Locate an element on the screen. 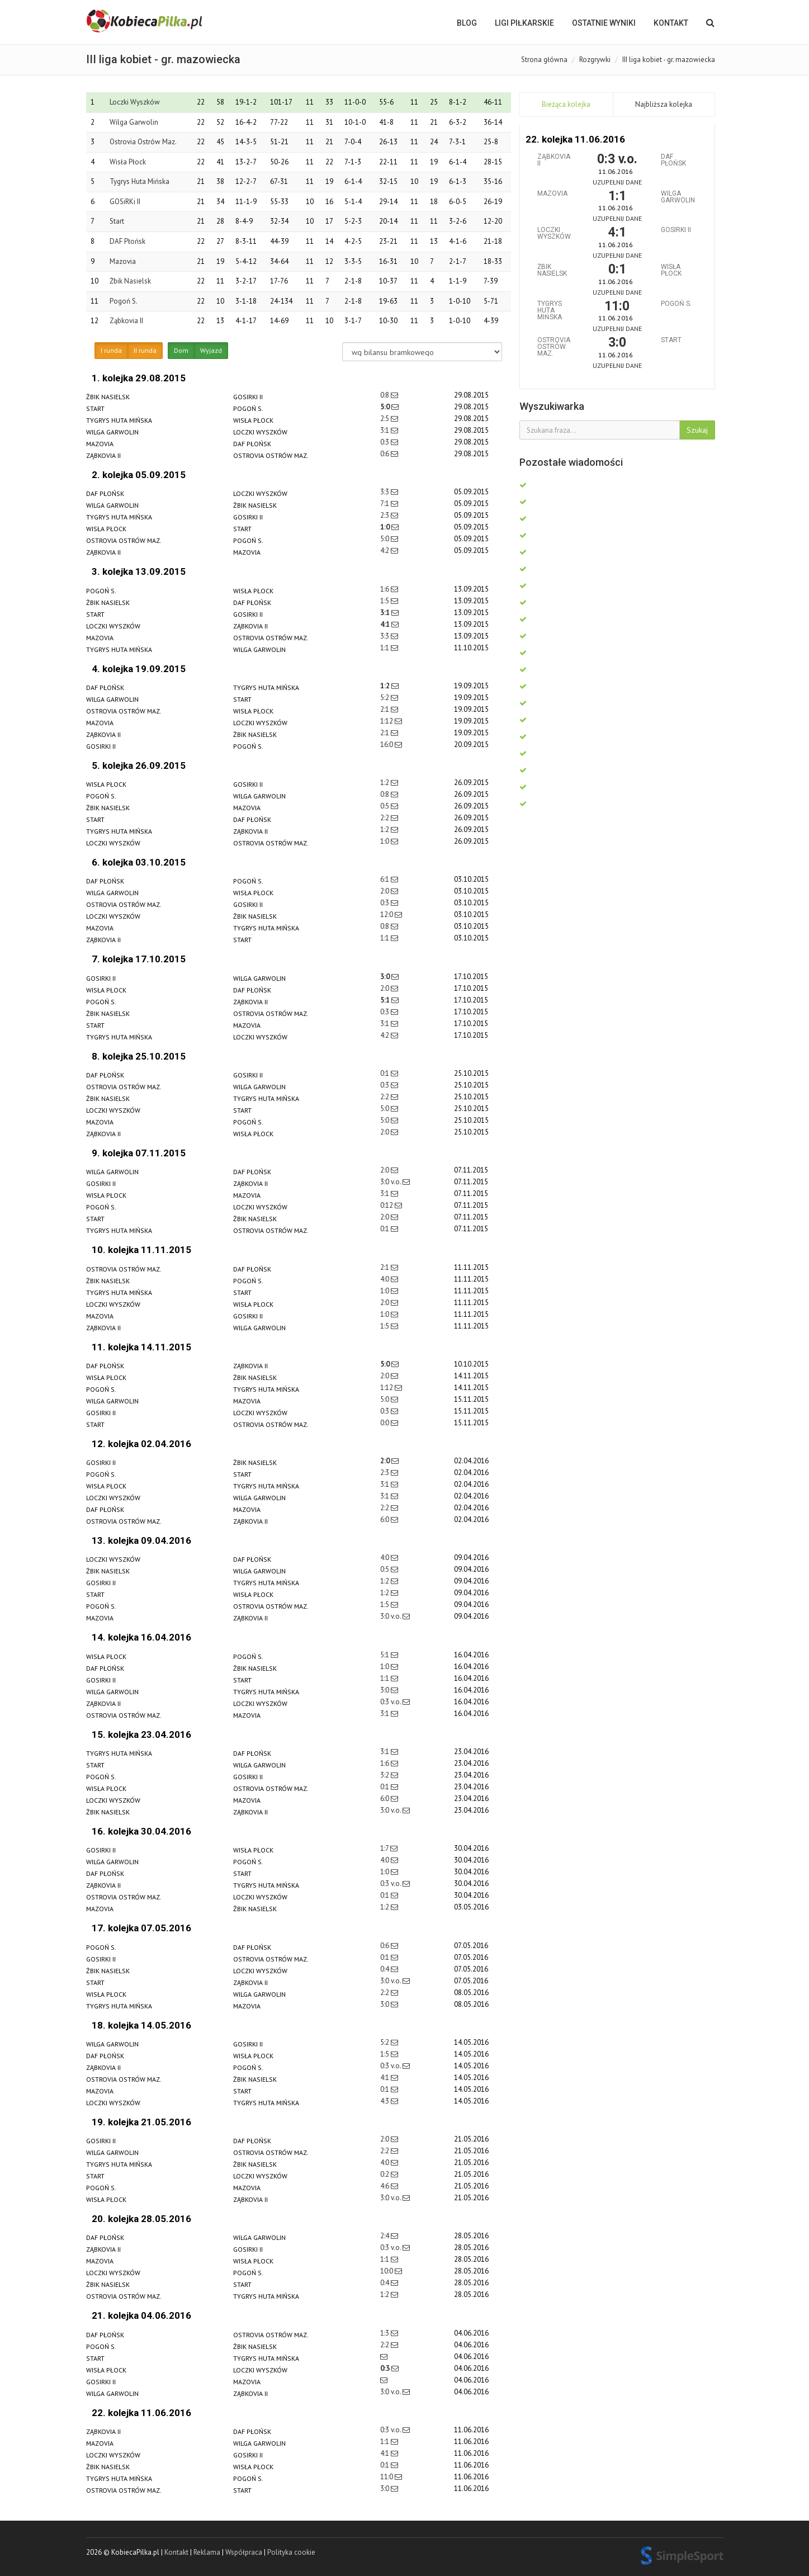  Loczki Wyszków is located at coordinates (135, 102).